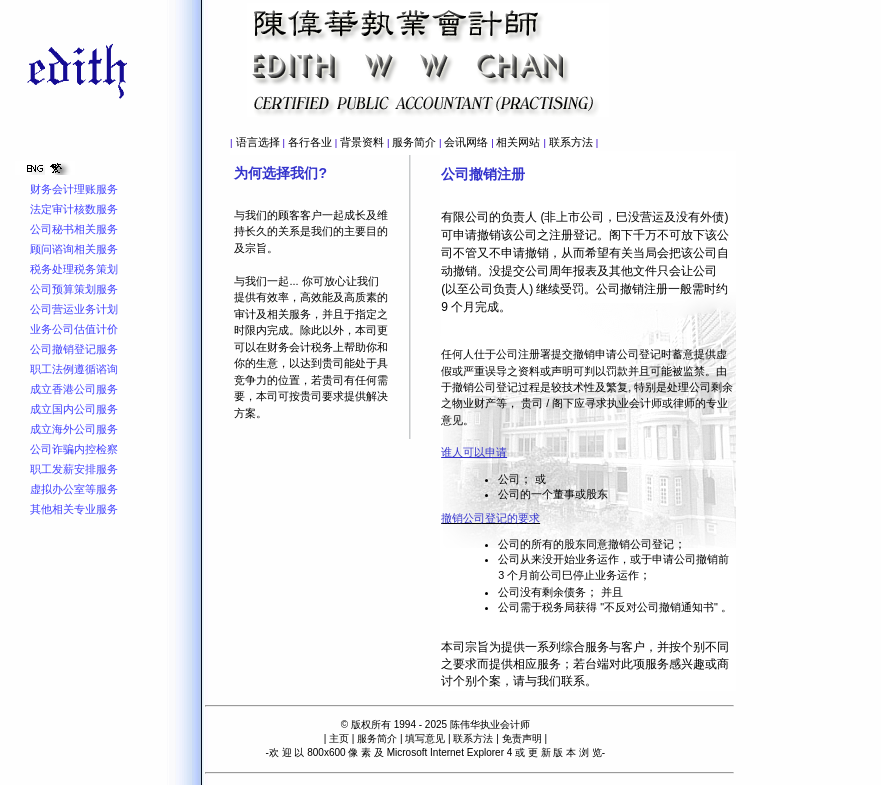 This screenshot has height=785, width=881. I want to click on 服务简介, so click(414, 142).